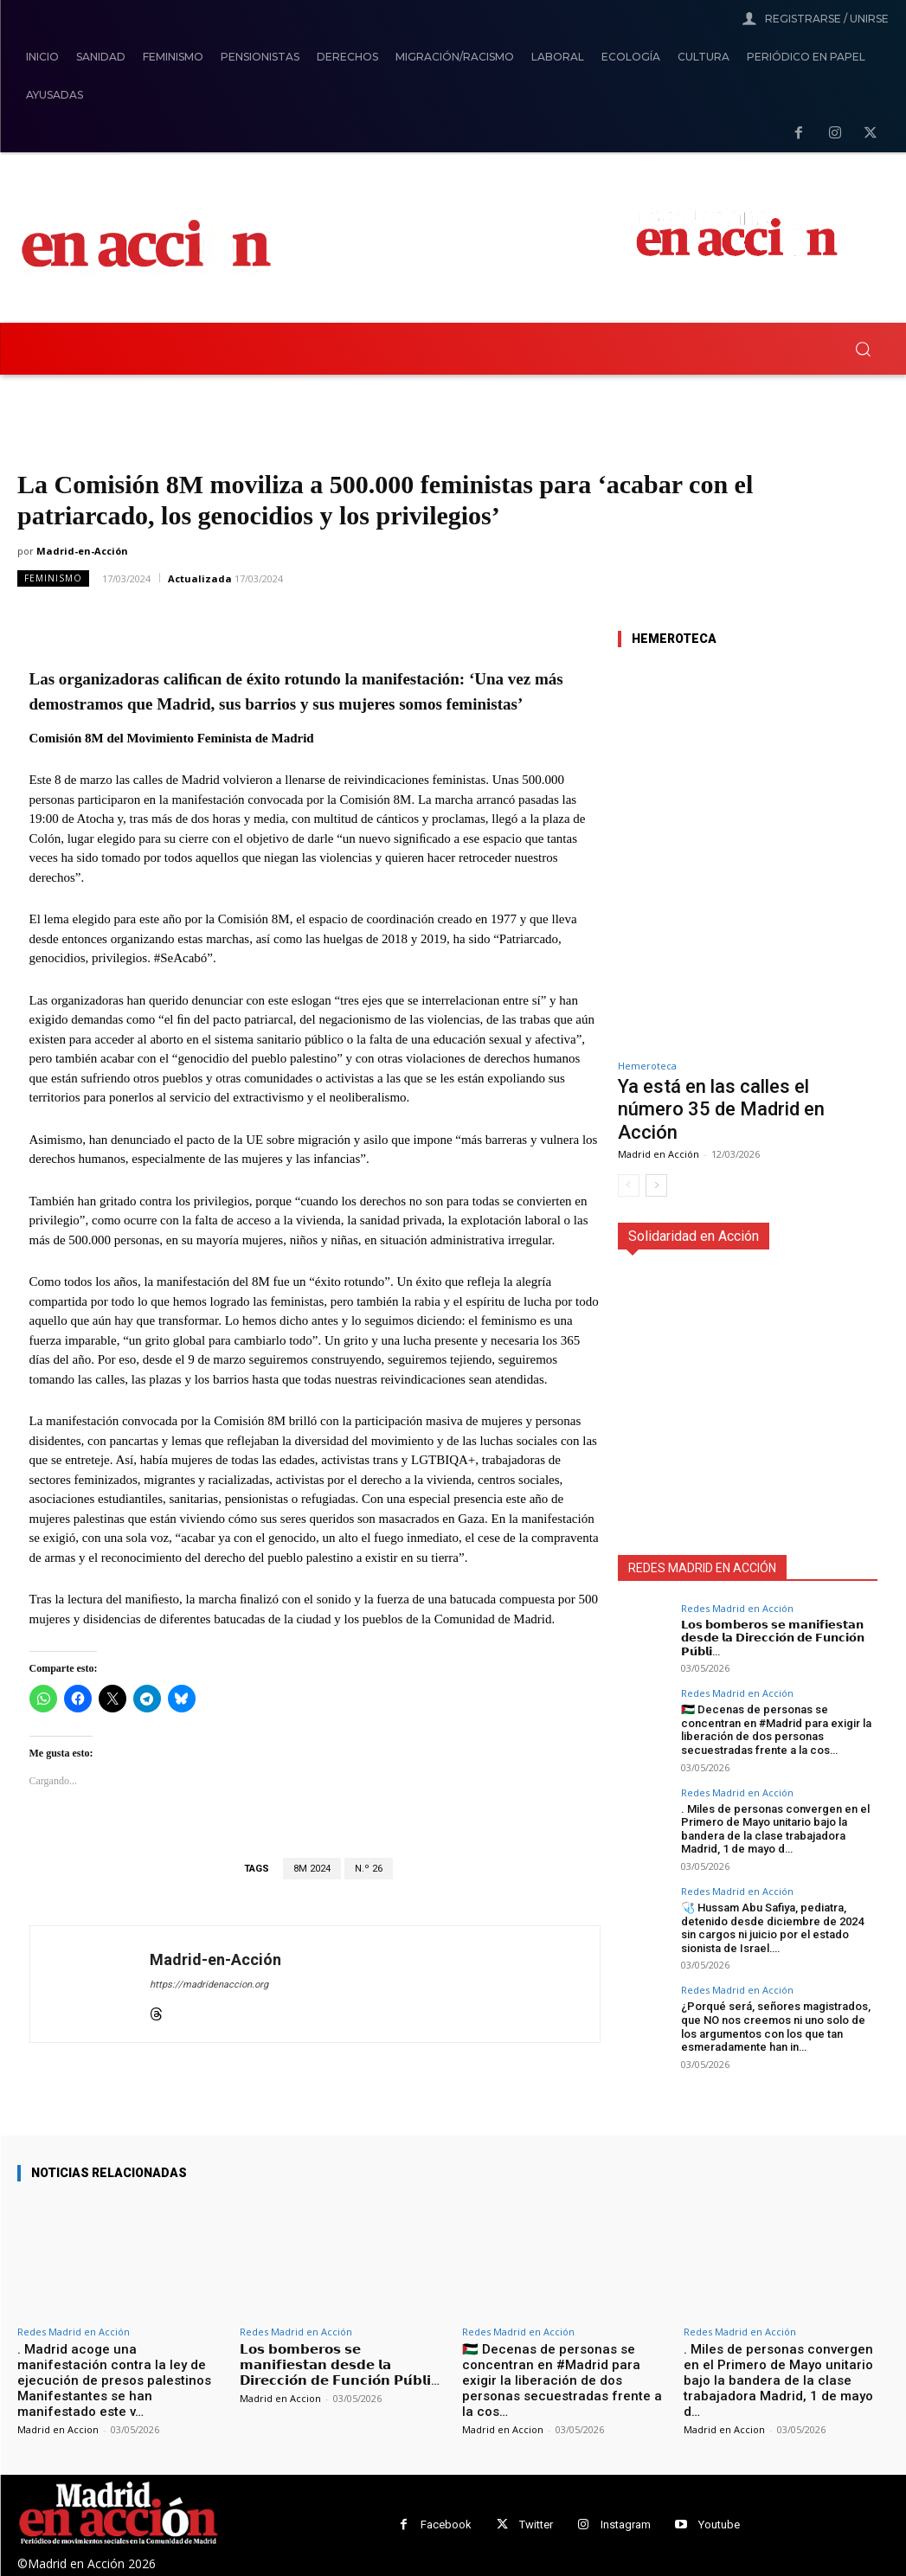  What do you see at coordinates (737, 1608) in the screenshot?
I see `Redes Madrid en Acción` at bounding box center [737, 1608].